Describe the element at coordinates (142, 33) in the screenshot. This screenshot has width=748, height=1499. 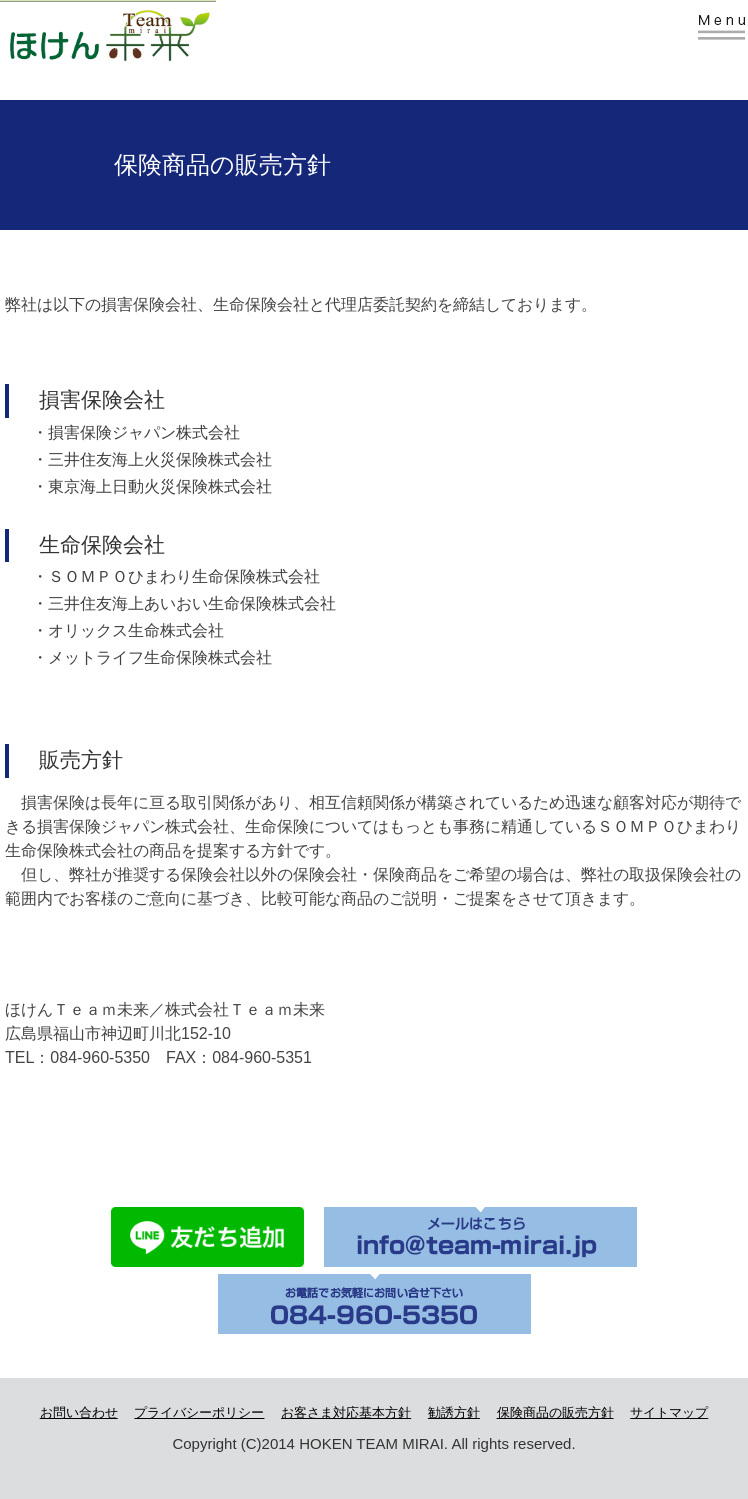
I see `株式会社Team未来` at that location.